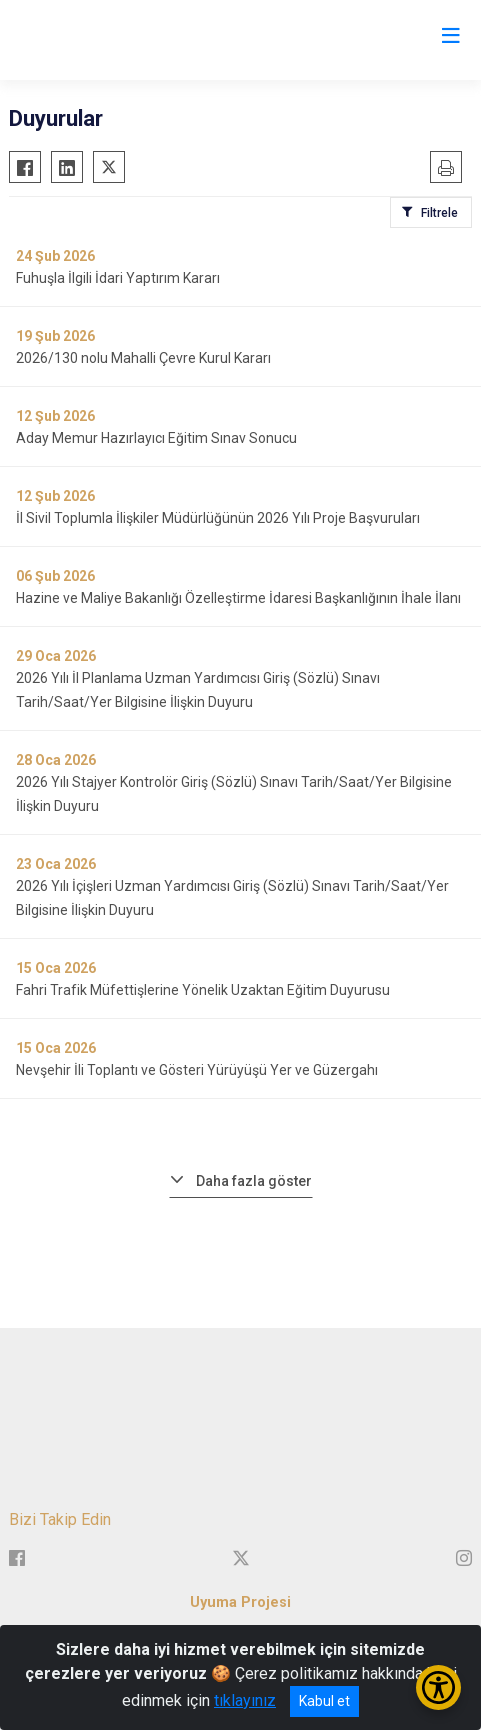 This screenshot has height=1730, width=481. I want to click on Nevşehir İli Toplantı ve Gösteri Yürüyüşü Yer ve Güzergahı, so click(197, 1070).